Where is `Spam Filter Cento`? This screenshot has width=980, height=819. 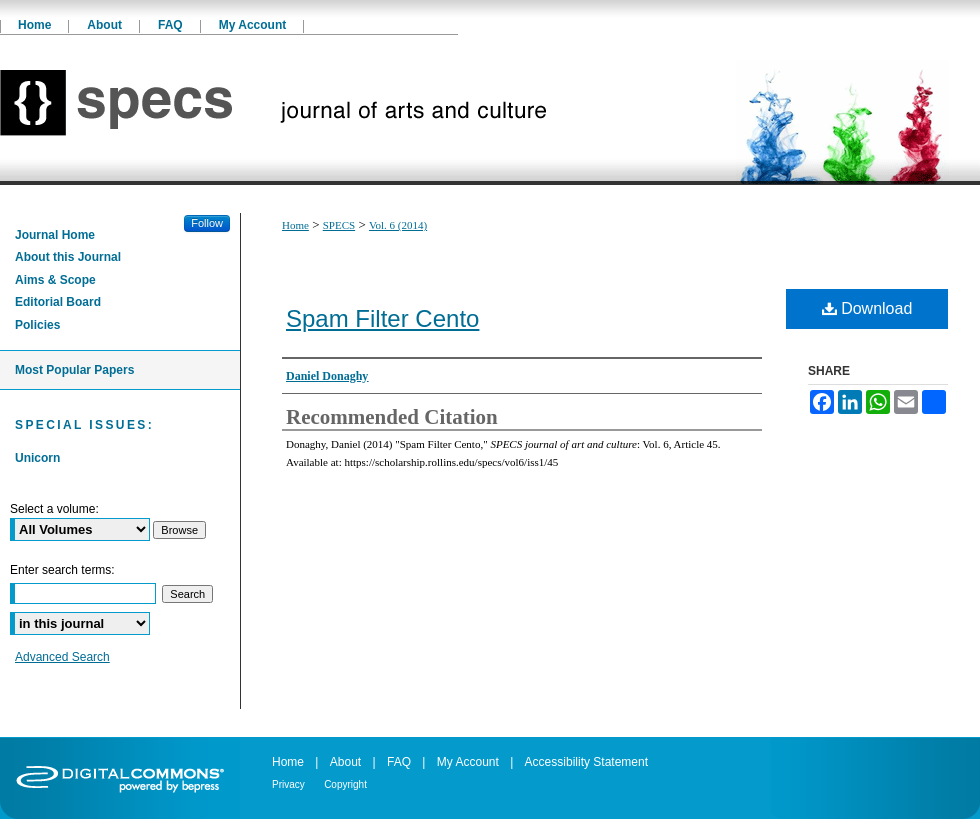
Spam Filter Cento is located at coordinates (382, 318).